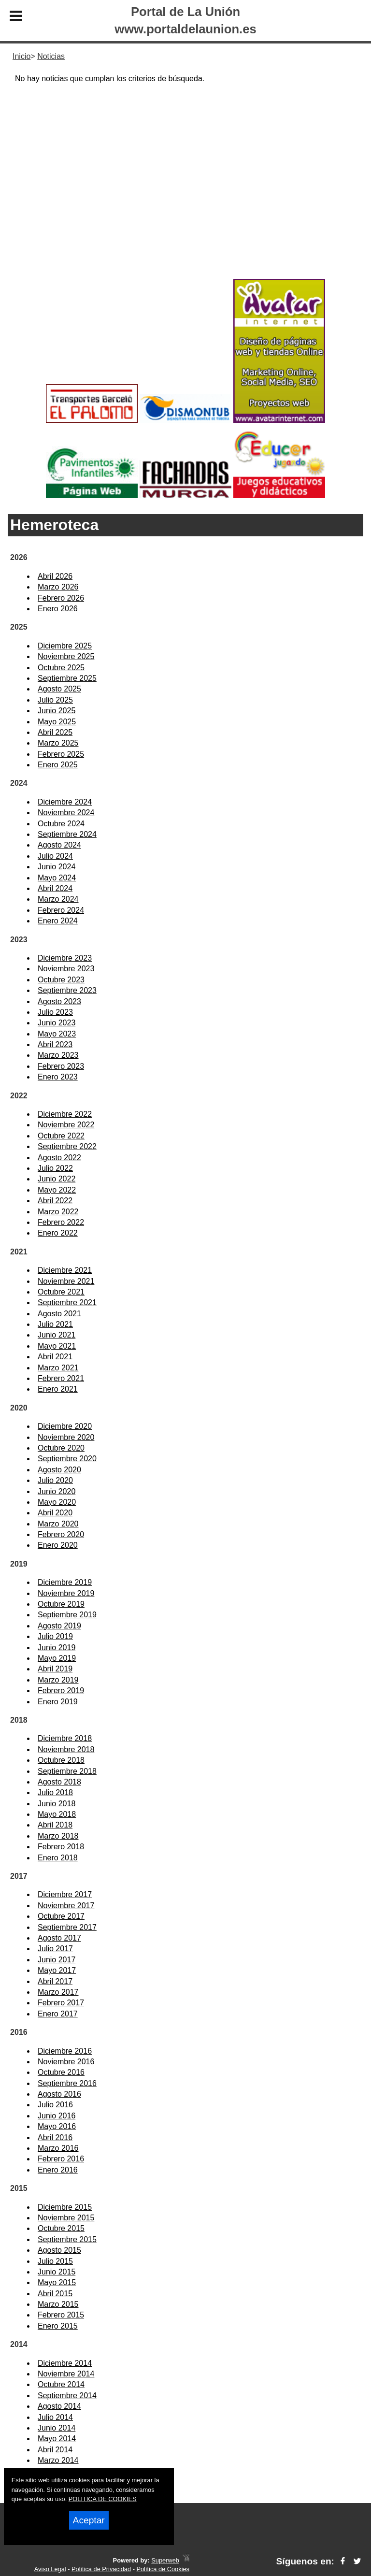 This screenshot has width=371, height=2576. What do you see at coordinates (61, 824) in the screenshot?
I see `Octubre 2024` at bounding box center [61, 824].